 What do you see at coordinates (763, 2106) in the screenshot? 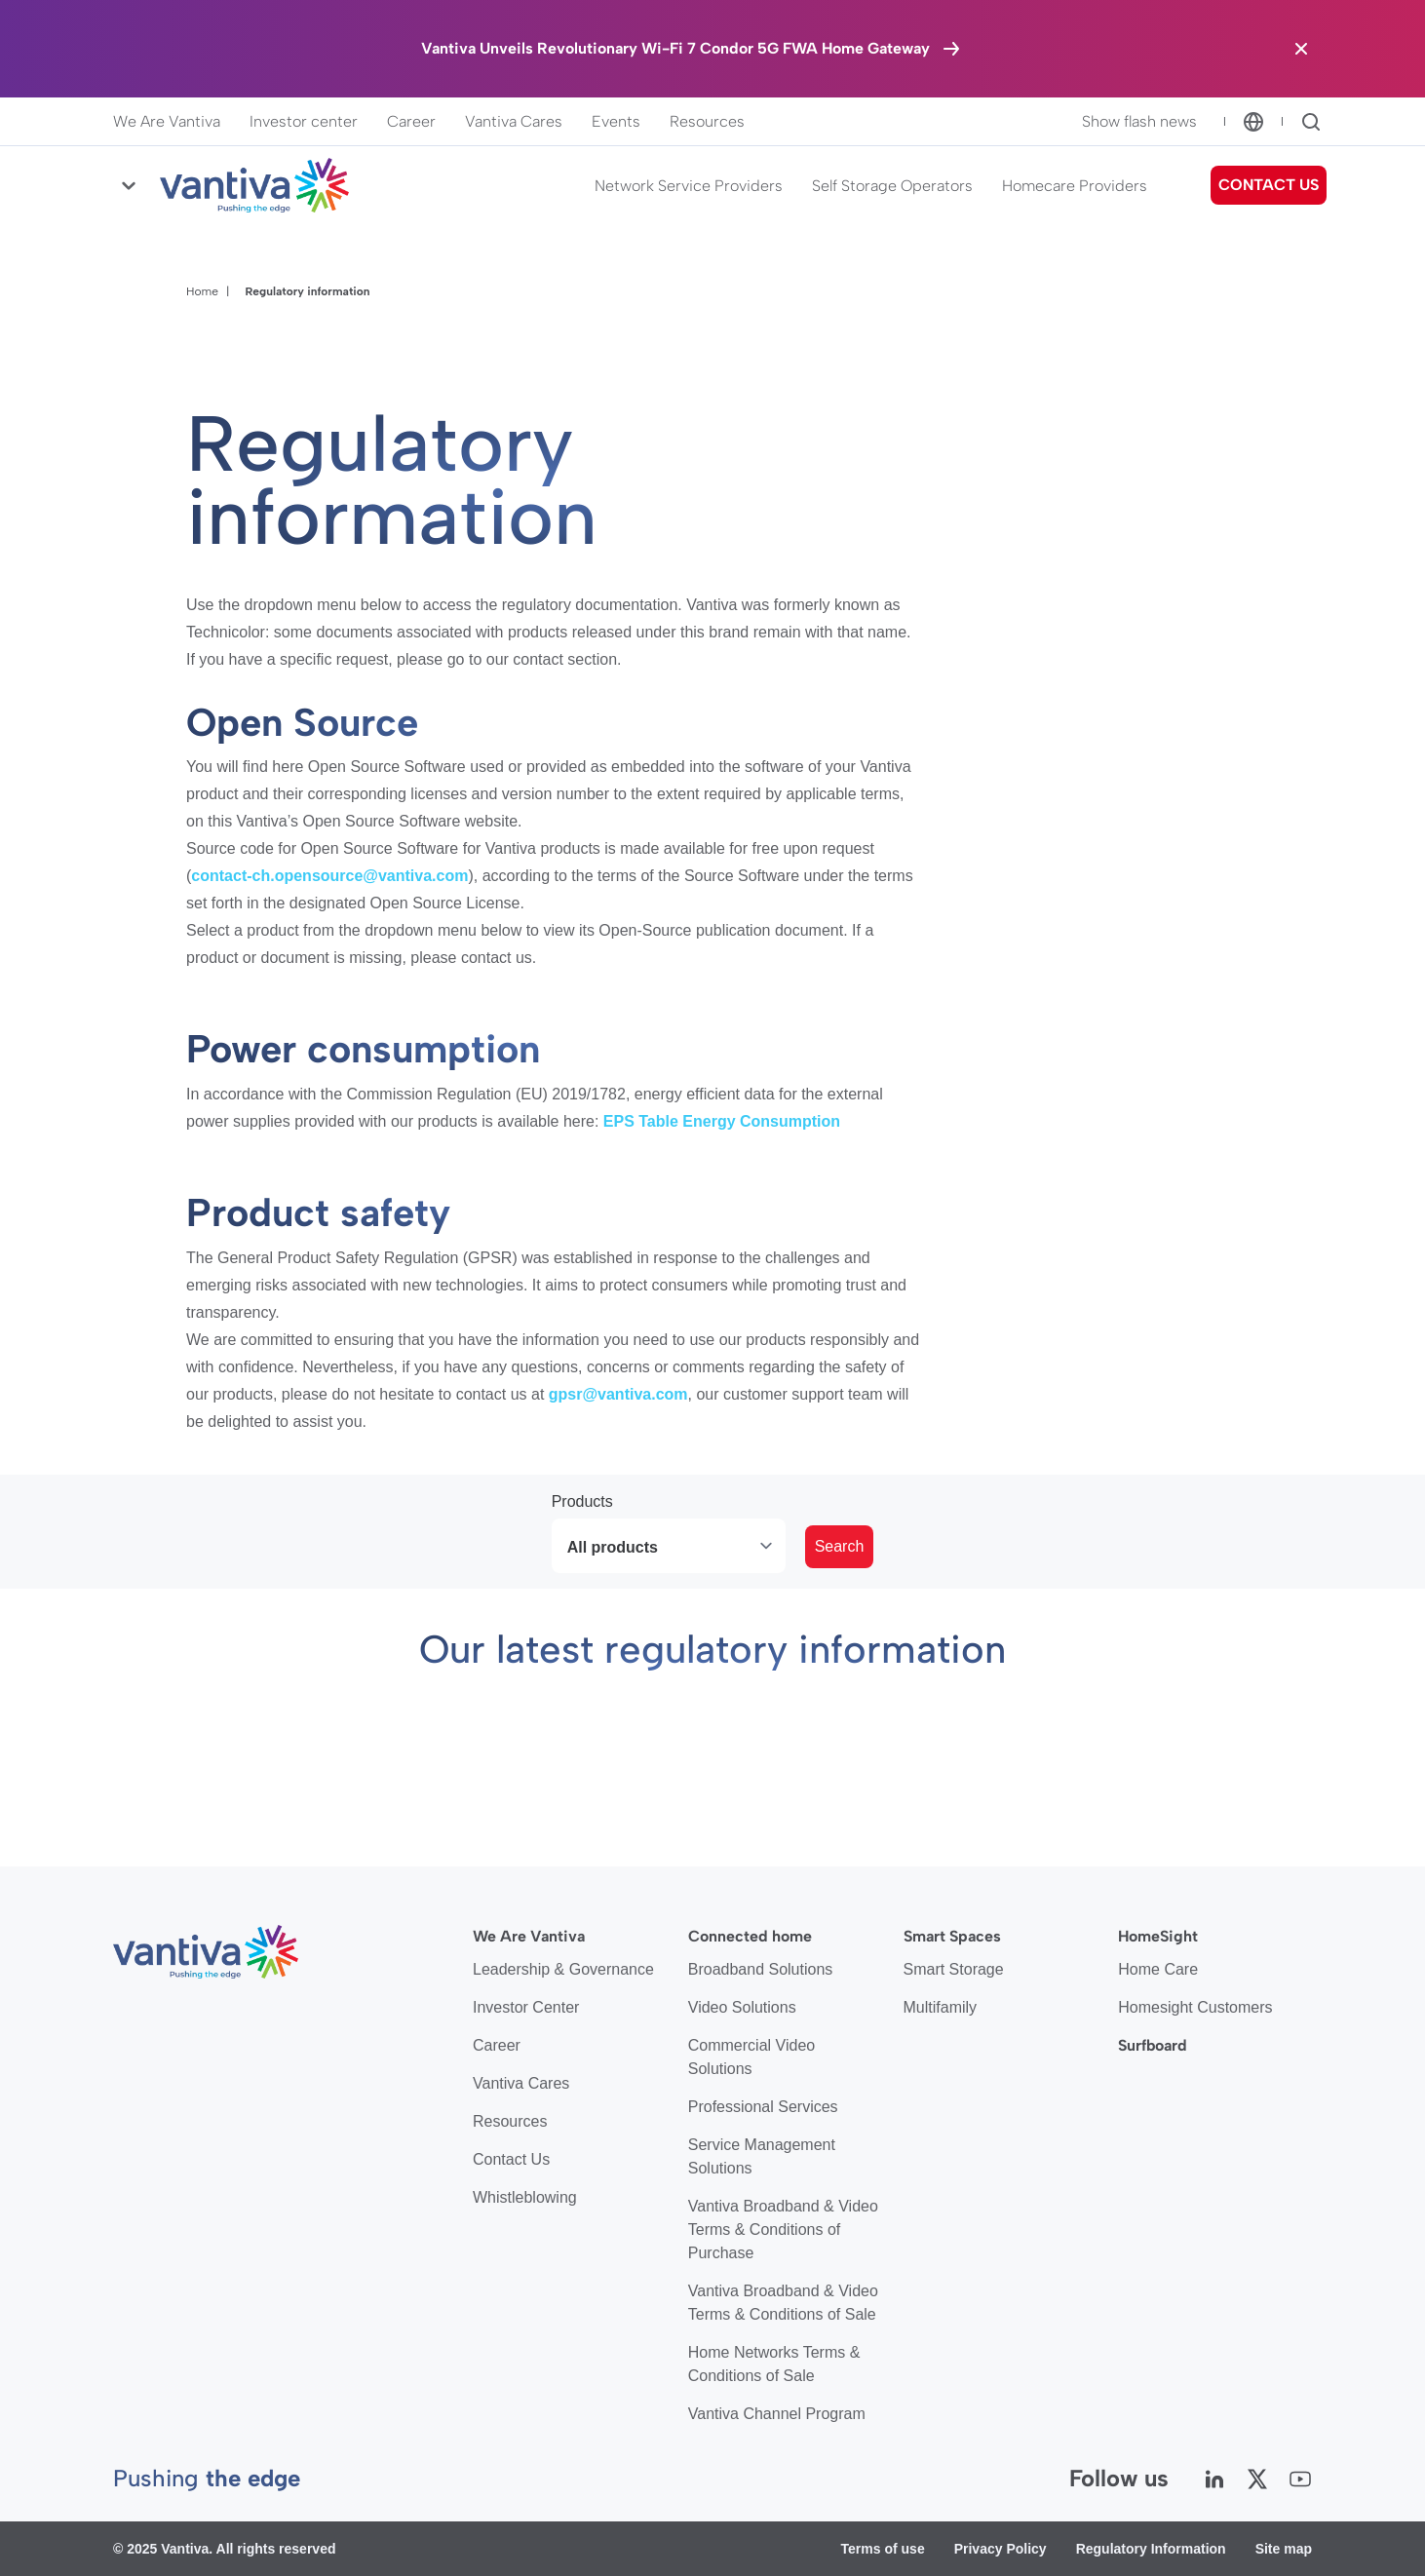
I see `Professional Services` at bounding box center [763, 2106].